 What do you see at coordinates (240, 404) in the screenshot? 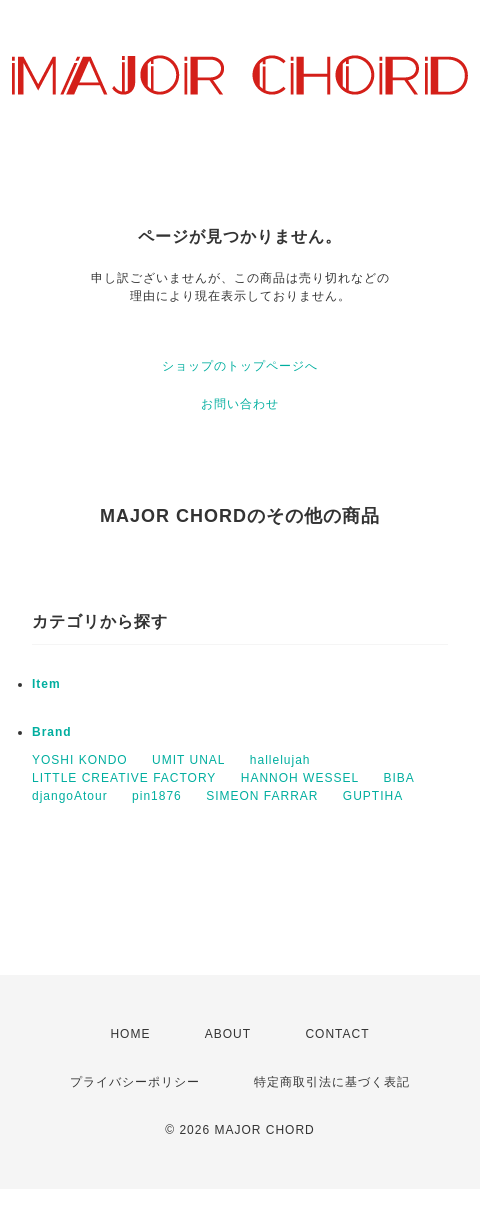
I see `お問い合わせ` at bounding box center [240, 404].